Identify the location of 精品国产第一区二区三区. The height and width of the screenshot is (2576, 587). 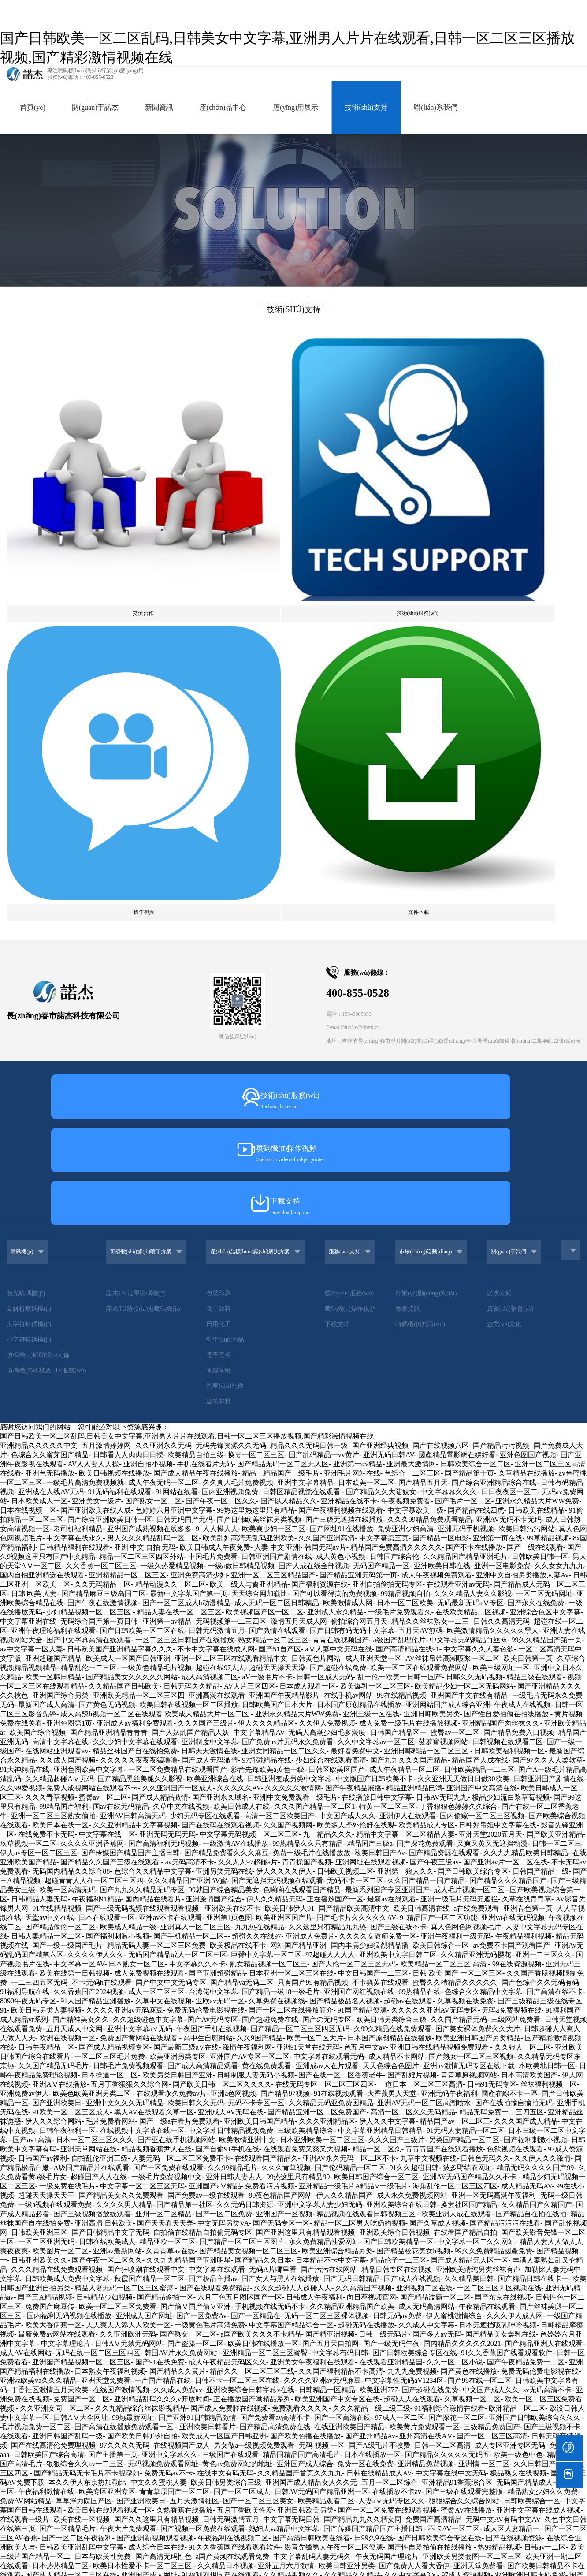
(99, 2080).